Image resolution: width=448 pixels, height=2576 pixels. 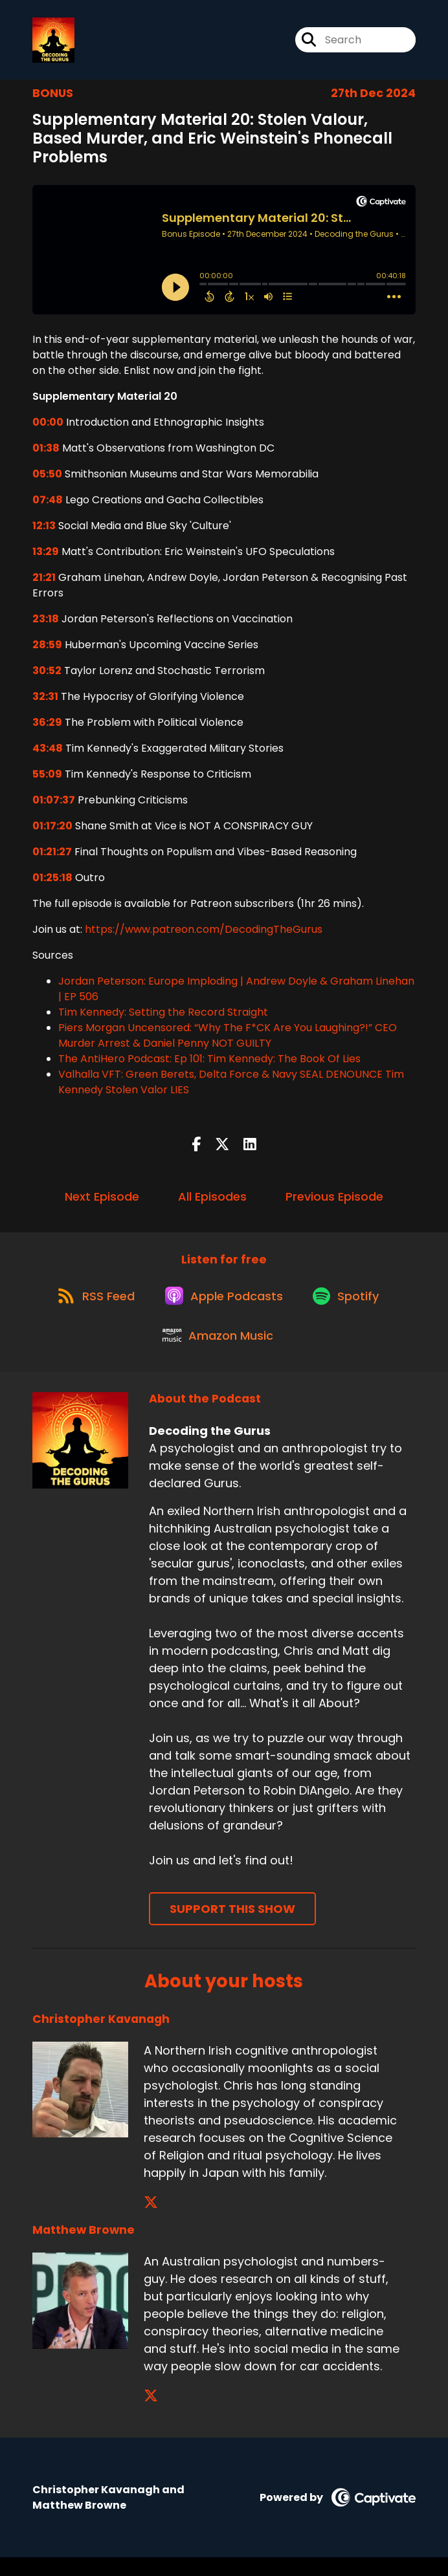 What do you see at coordinates (53, 804) in the screenshot?
I see `01:07:37` at bounding box center [53, 804].